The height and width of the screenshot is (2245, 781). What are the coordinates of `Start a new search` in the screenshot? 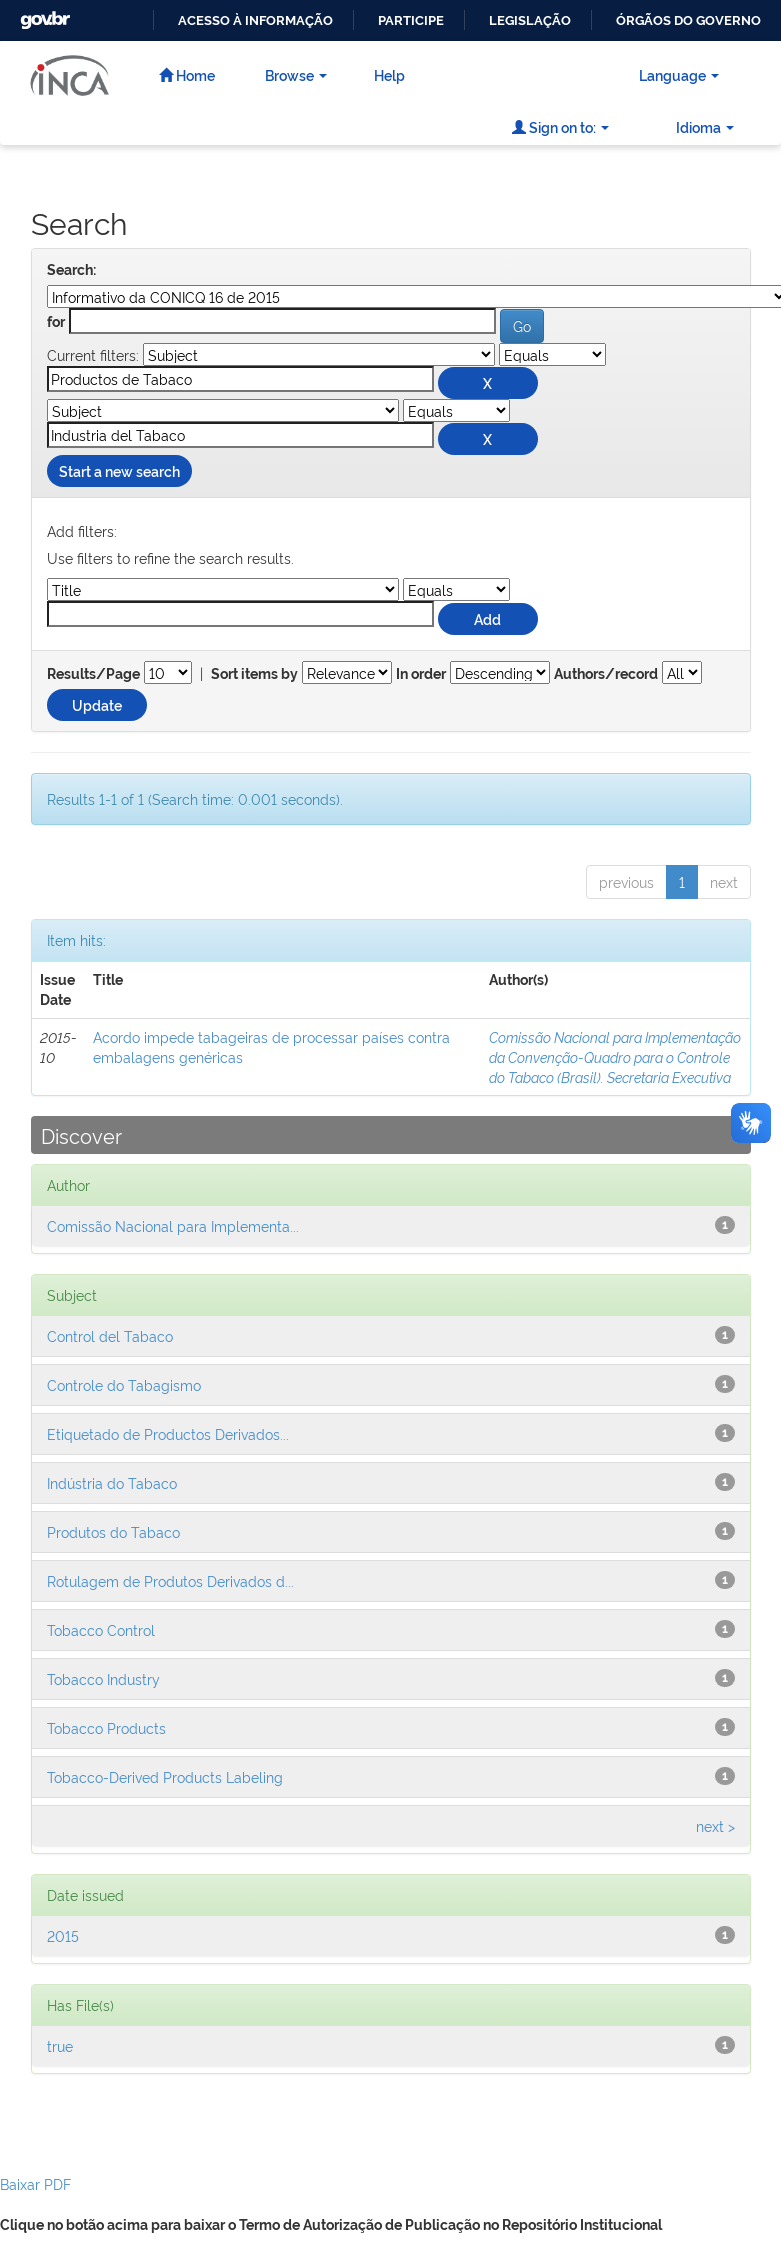 It's located at (119, 470).